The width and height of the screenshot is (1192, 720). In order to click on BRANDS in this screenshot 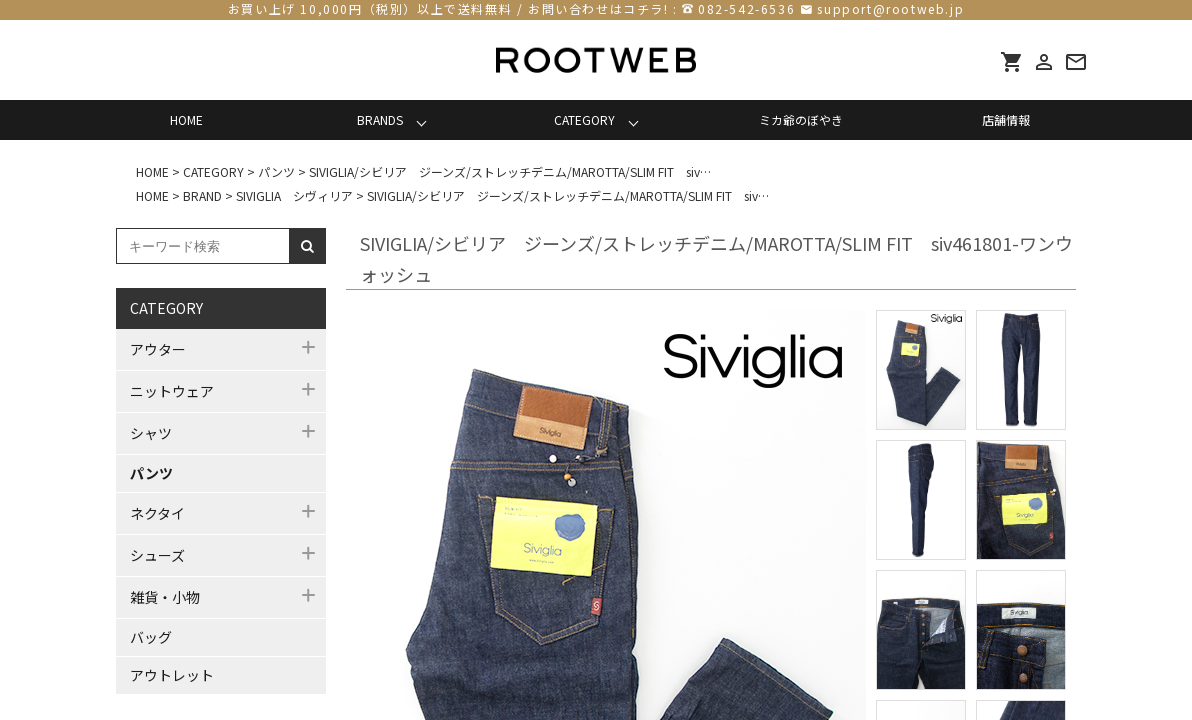, I will do `click(380, 119)`.